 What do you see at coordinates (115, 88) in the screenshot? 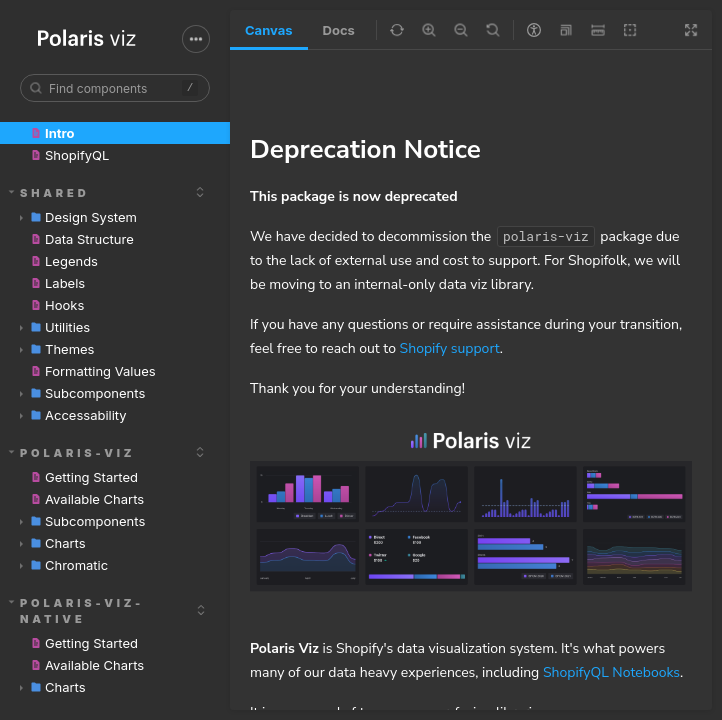
I see `[combobox]` at bounding box center [115, 88].